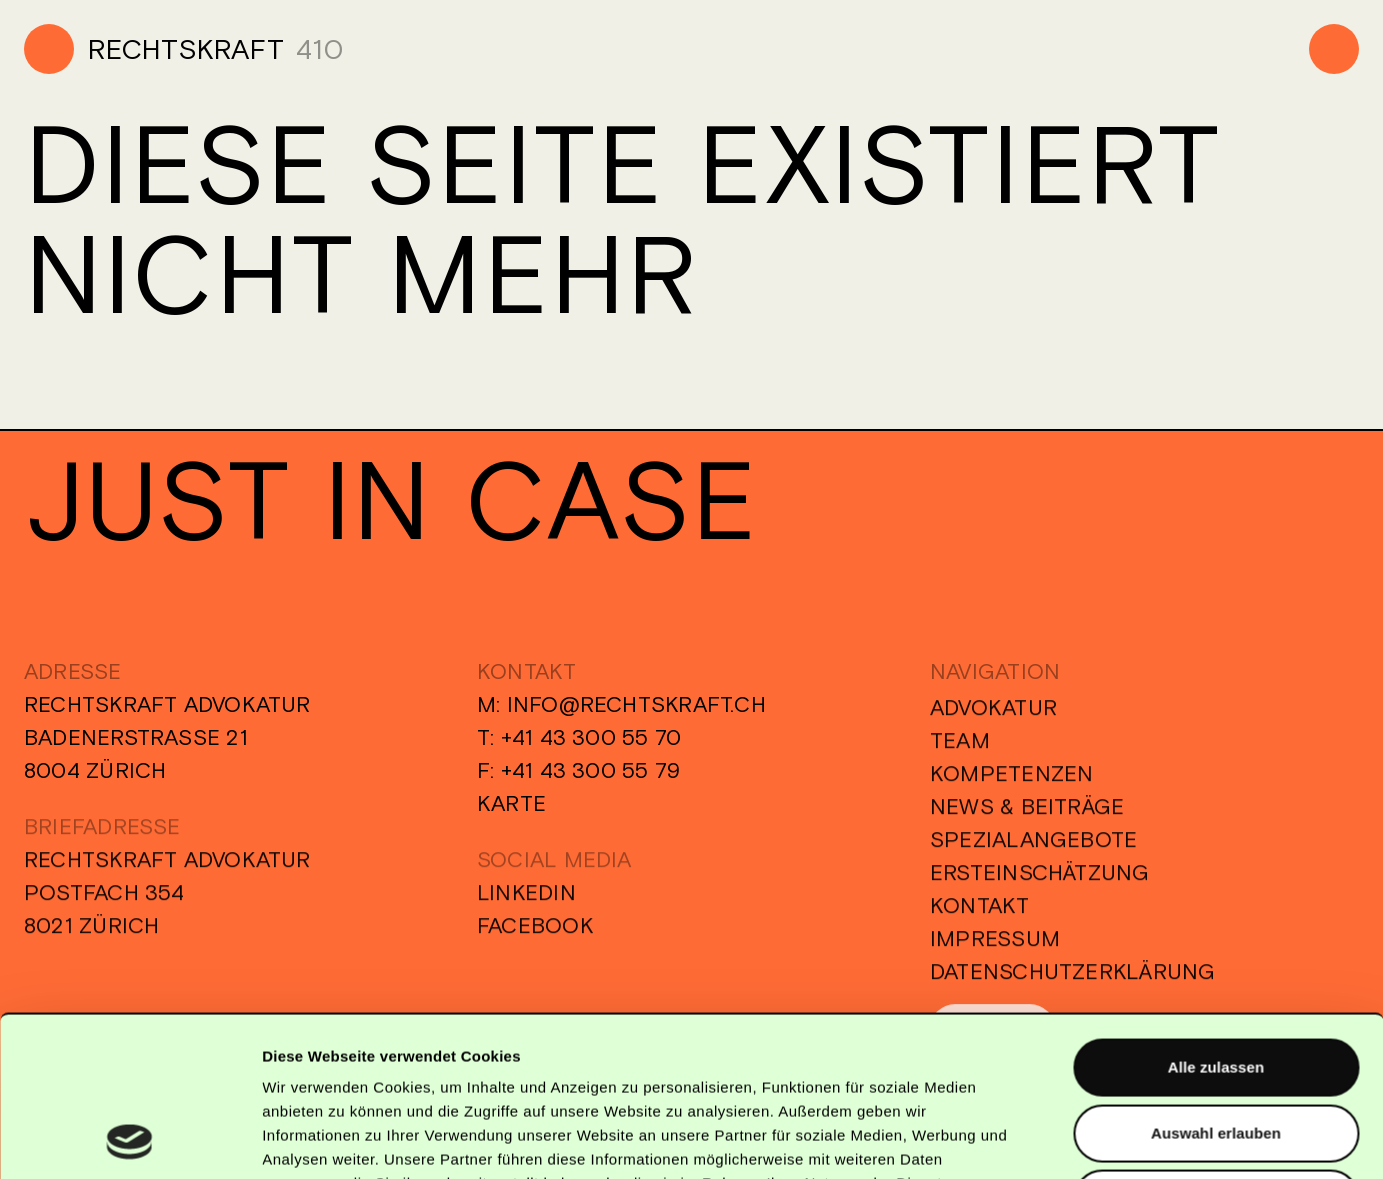  I want to click on Details zeigen, so click(1063, 1139).